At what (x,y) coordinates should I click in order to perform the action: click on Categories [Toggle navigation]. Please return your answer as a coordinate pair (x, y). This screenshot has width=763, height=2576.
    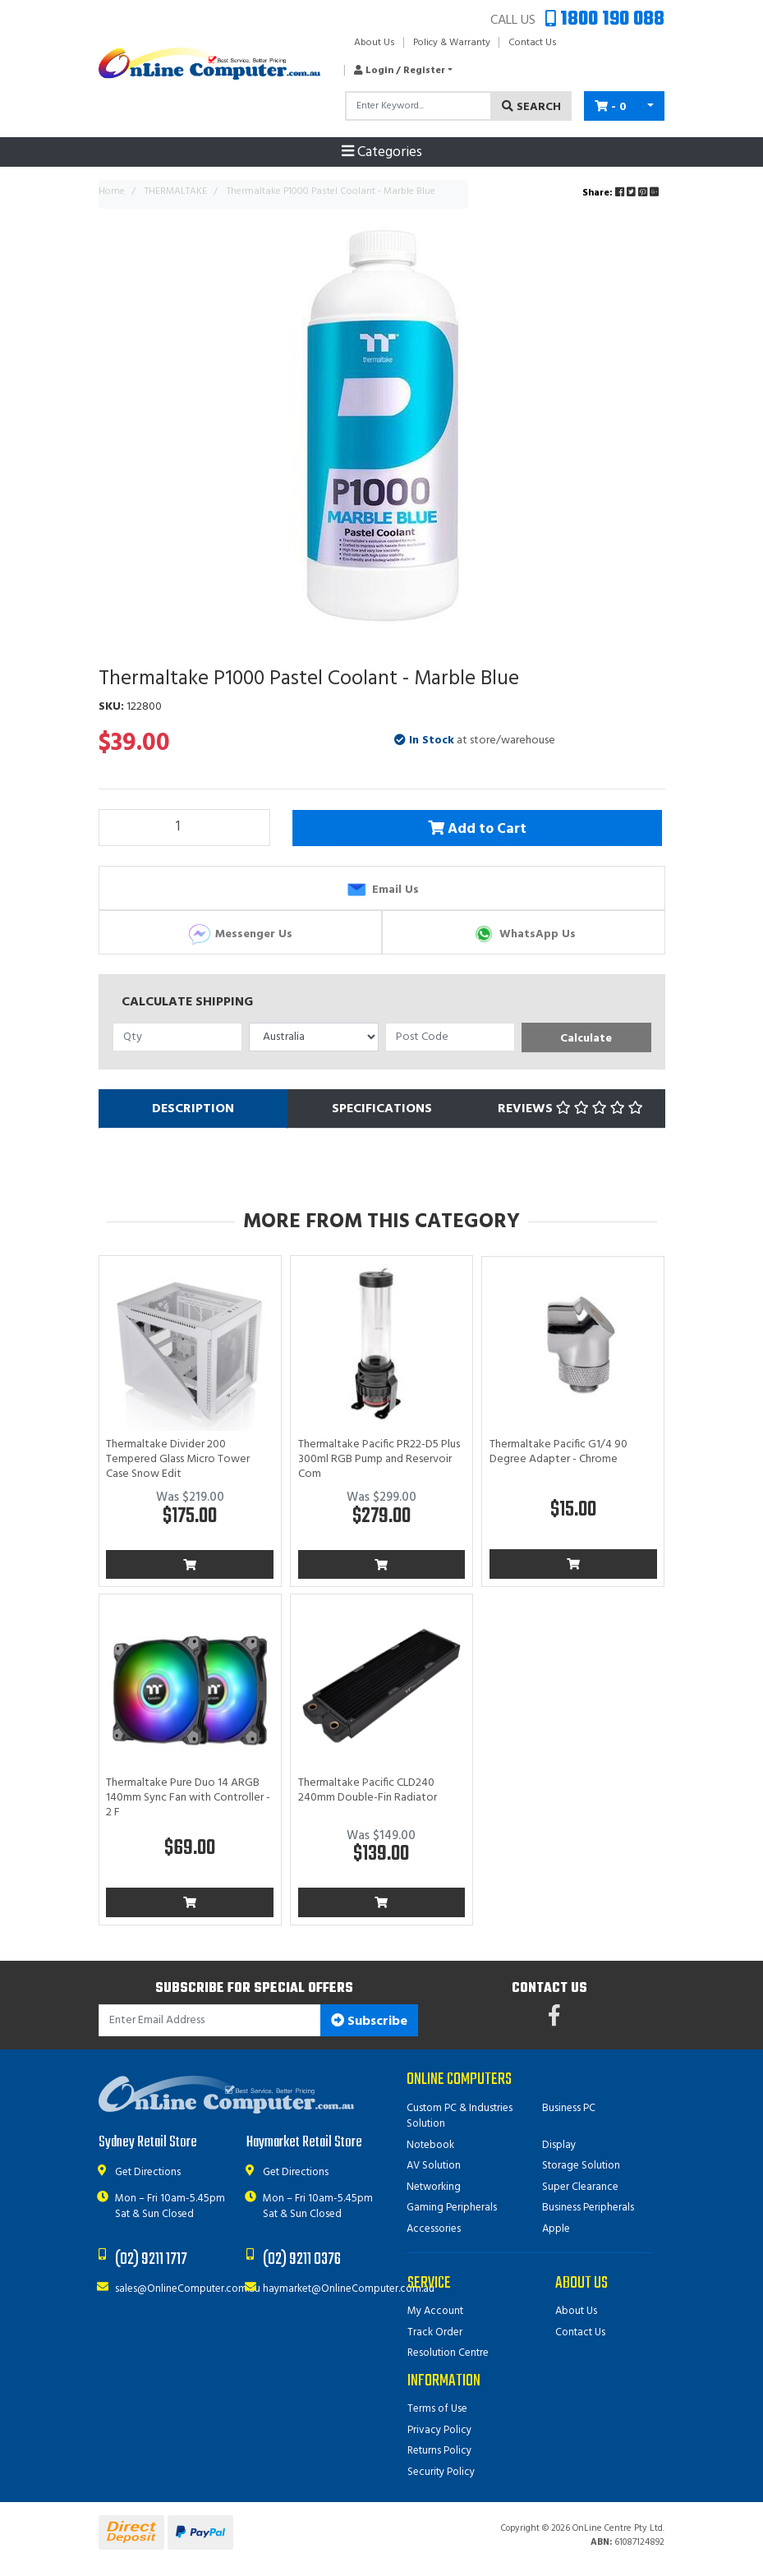
    Looking at the image, I should click on (382, 152).